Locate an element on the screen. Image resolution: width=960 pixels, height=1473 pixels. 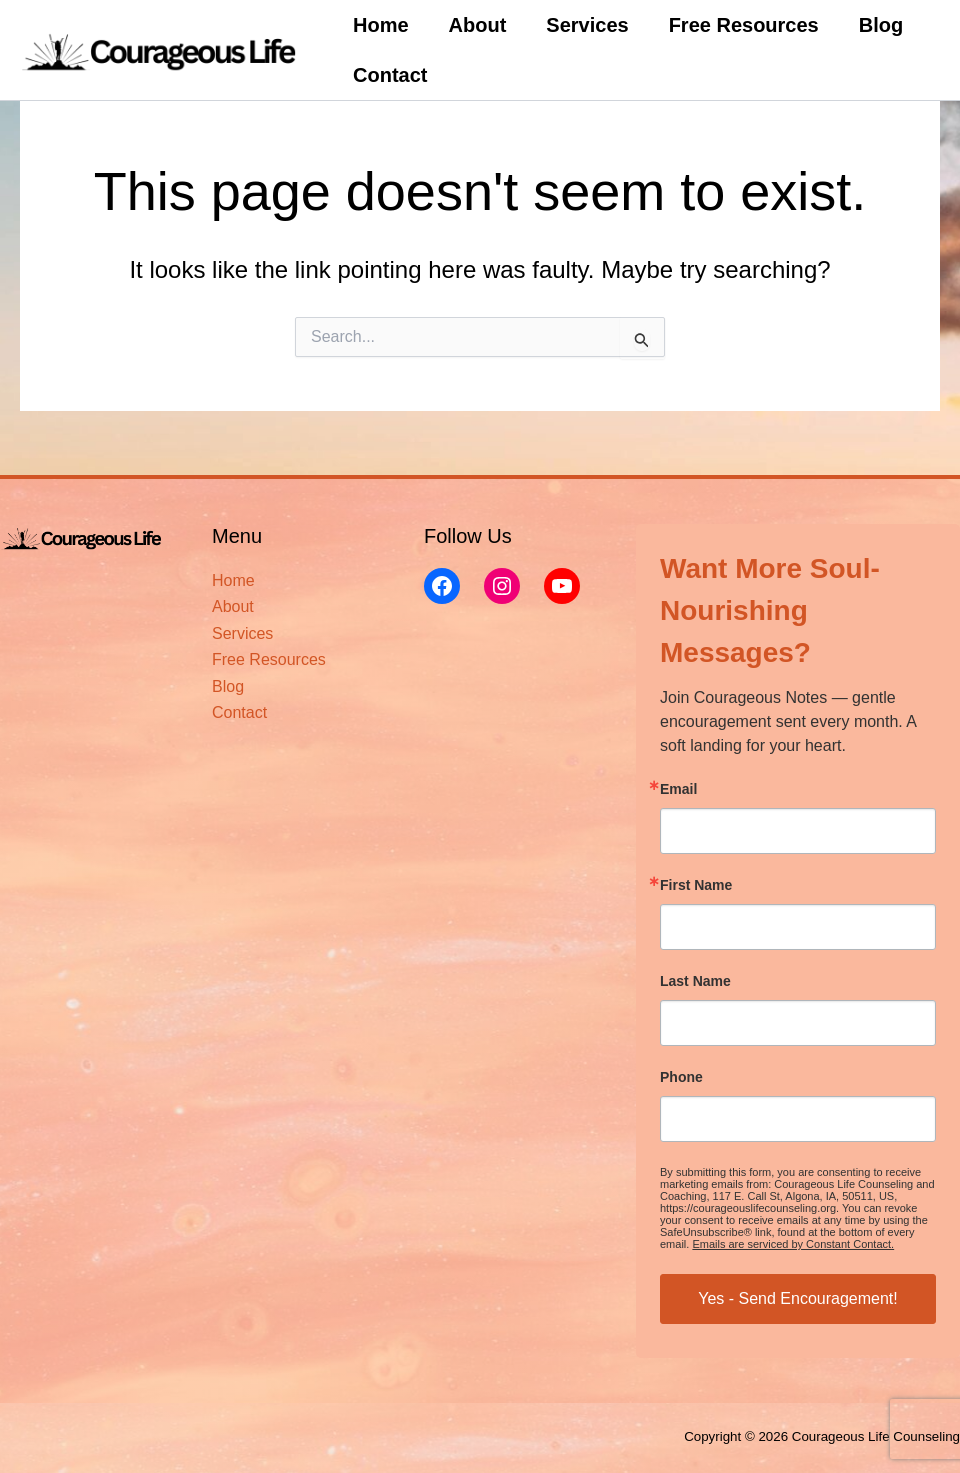
Last Name is located at coordinates (695, 981).